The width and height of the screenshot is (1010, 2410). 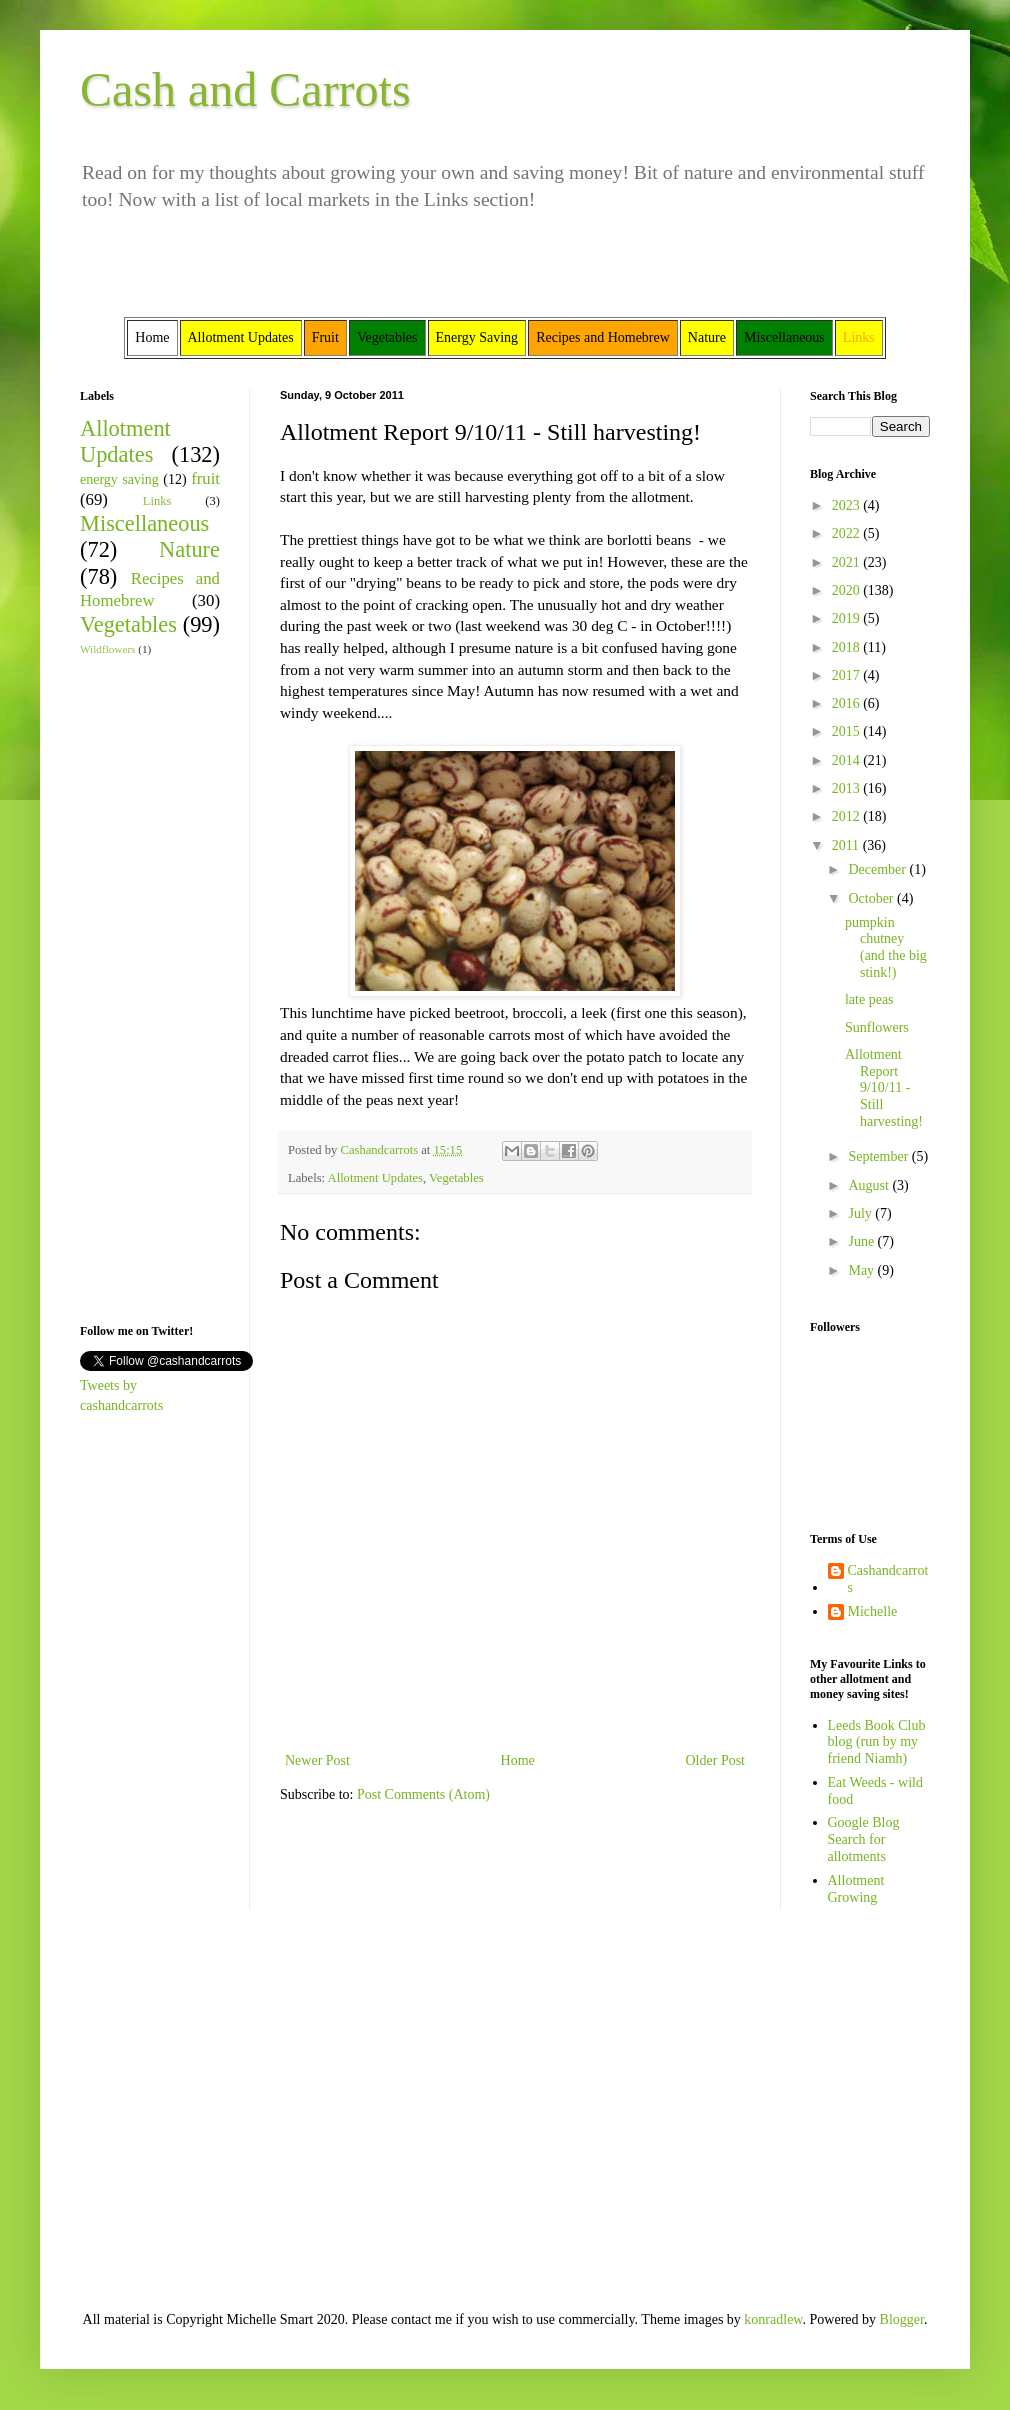 I want to click on late peas, so click(x=869, y=999).